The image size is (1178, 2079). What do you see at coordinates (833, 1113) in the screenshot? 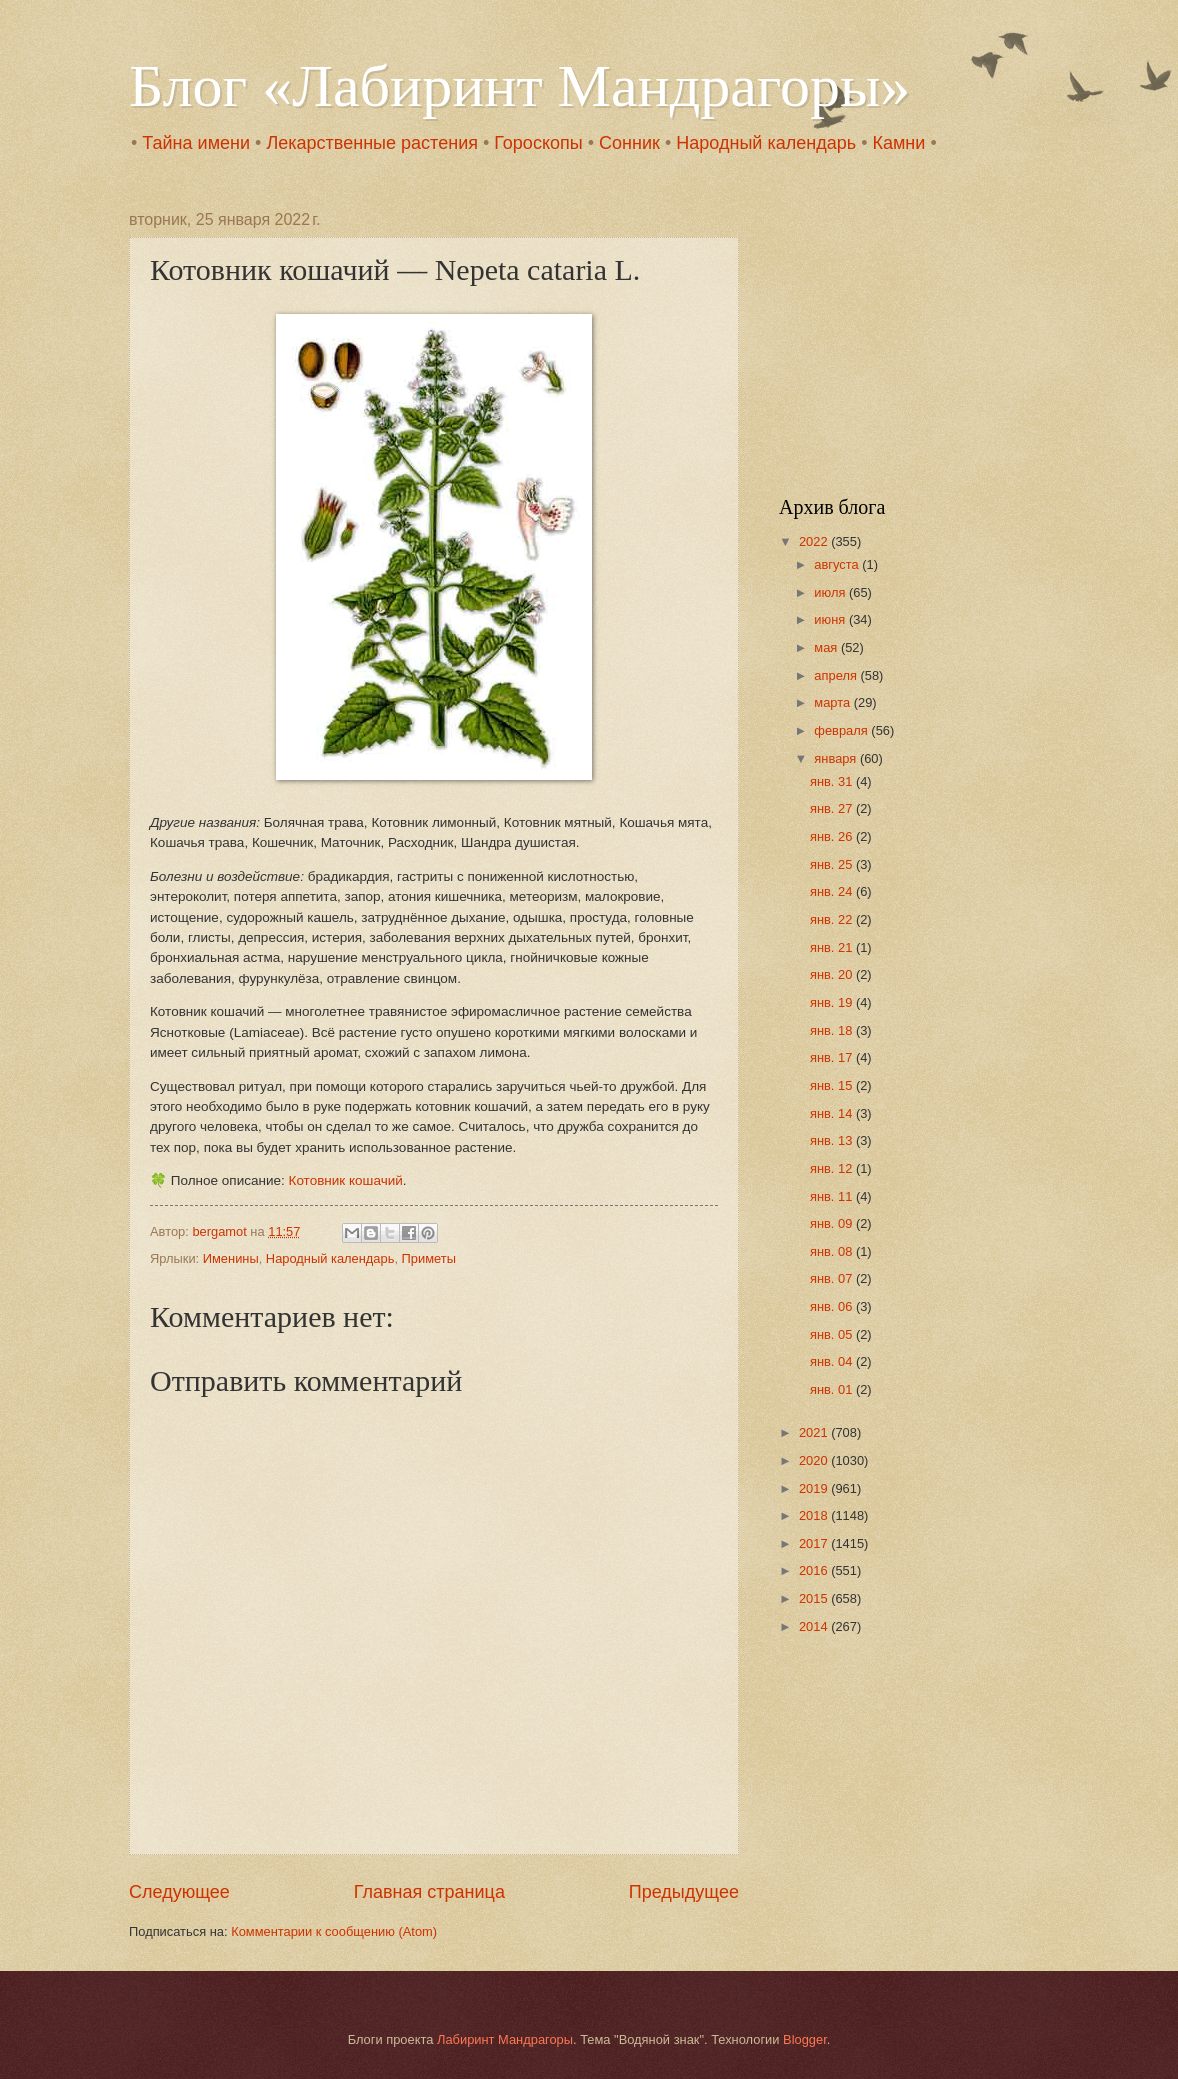
I see `янв. 14` at bounding box center [833, 1113].